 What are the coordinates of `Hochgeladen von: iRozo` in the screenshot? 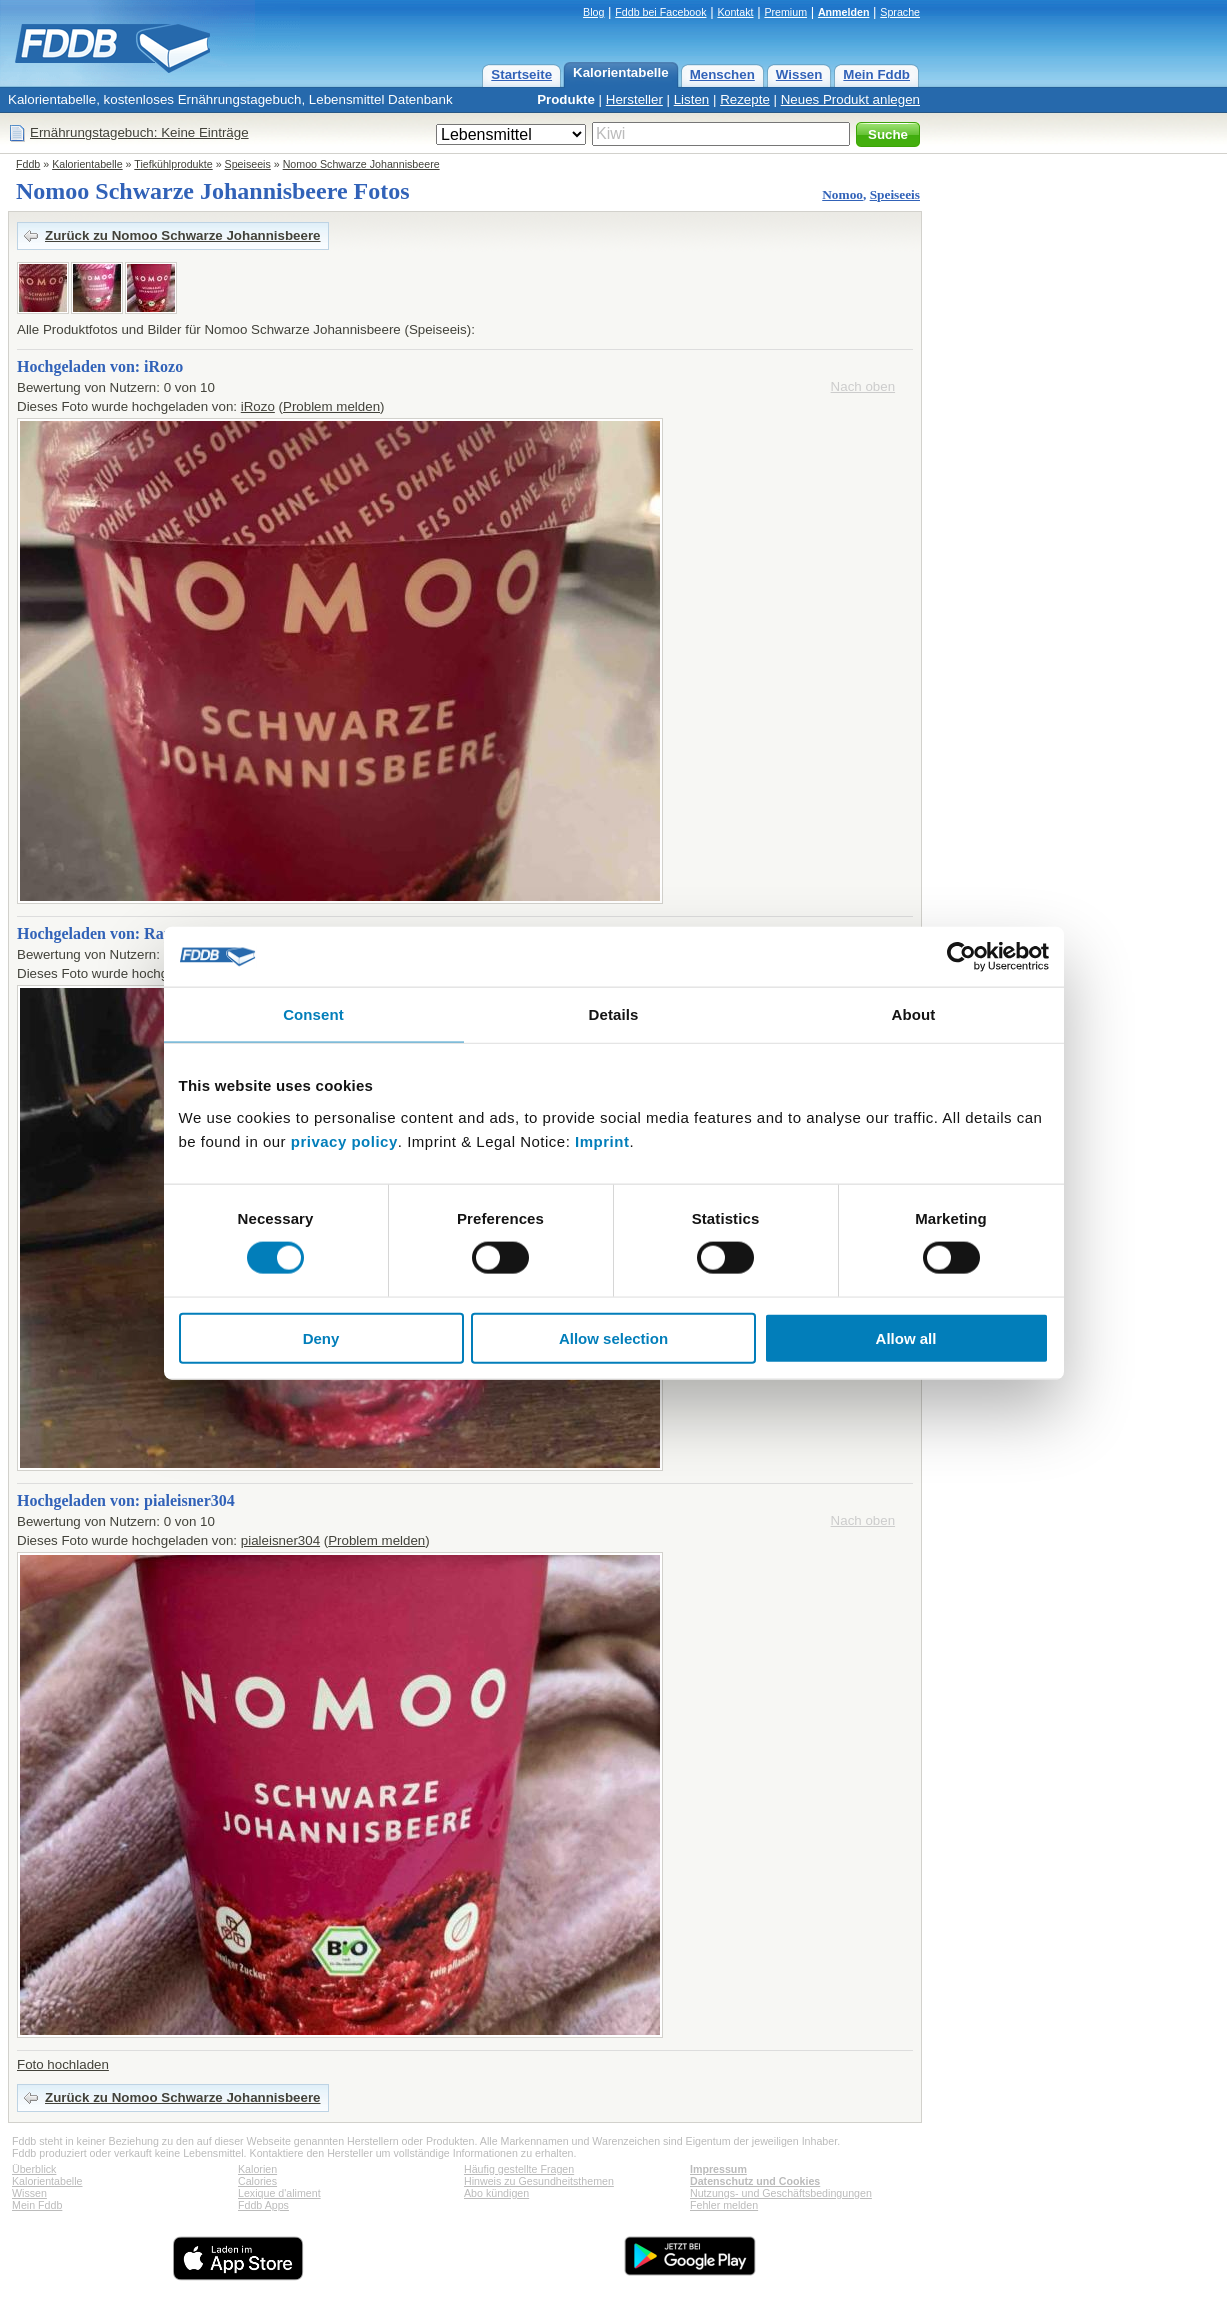 It's located at (100, 366).